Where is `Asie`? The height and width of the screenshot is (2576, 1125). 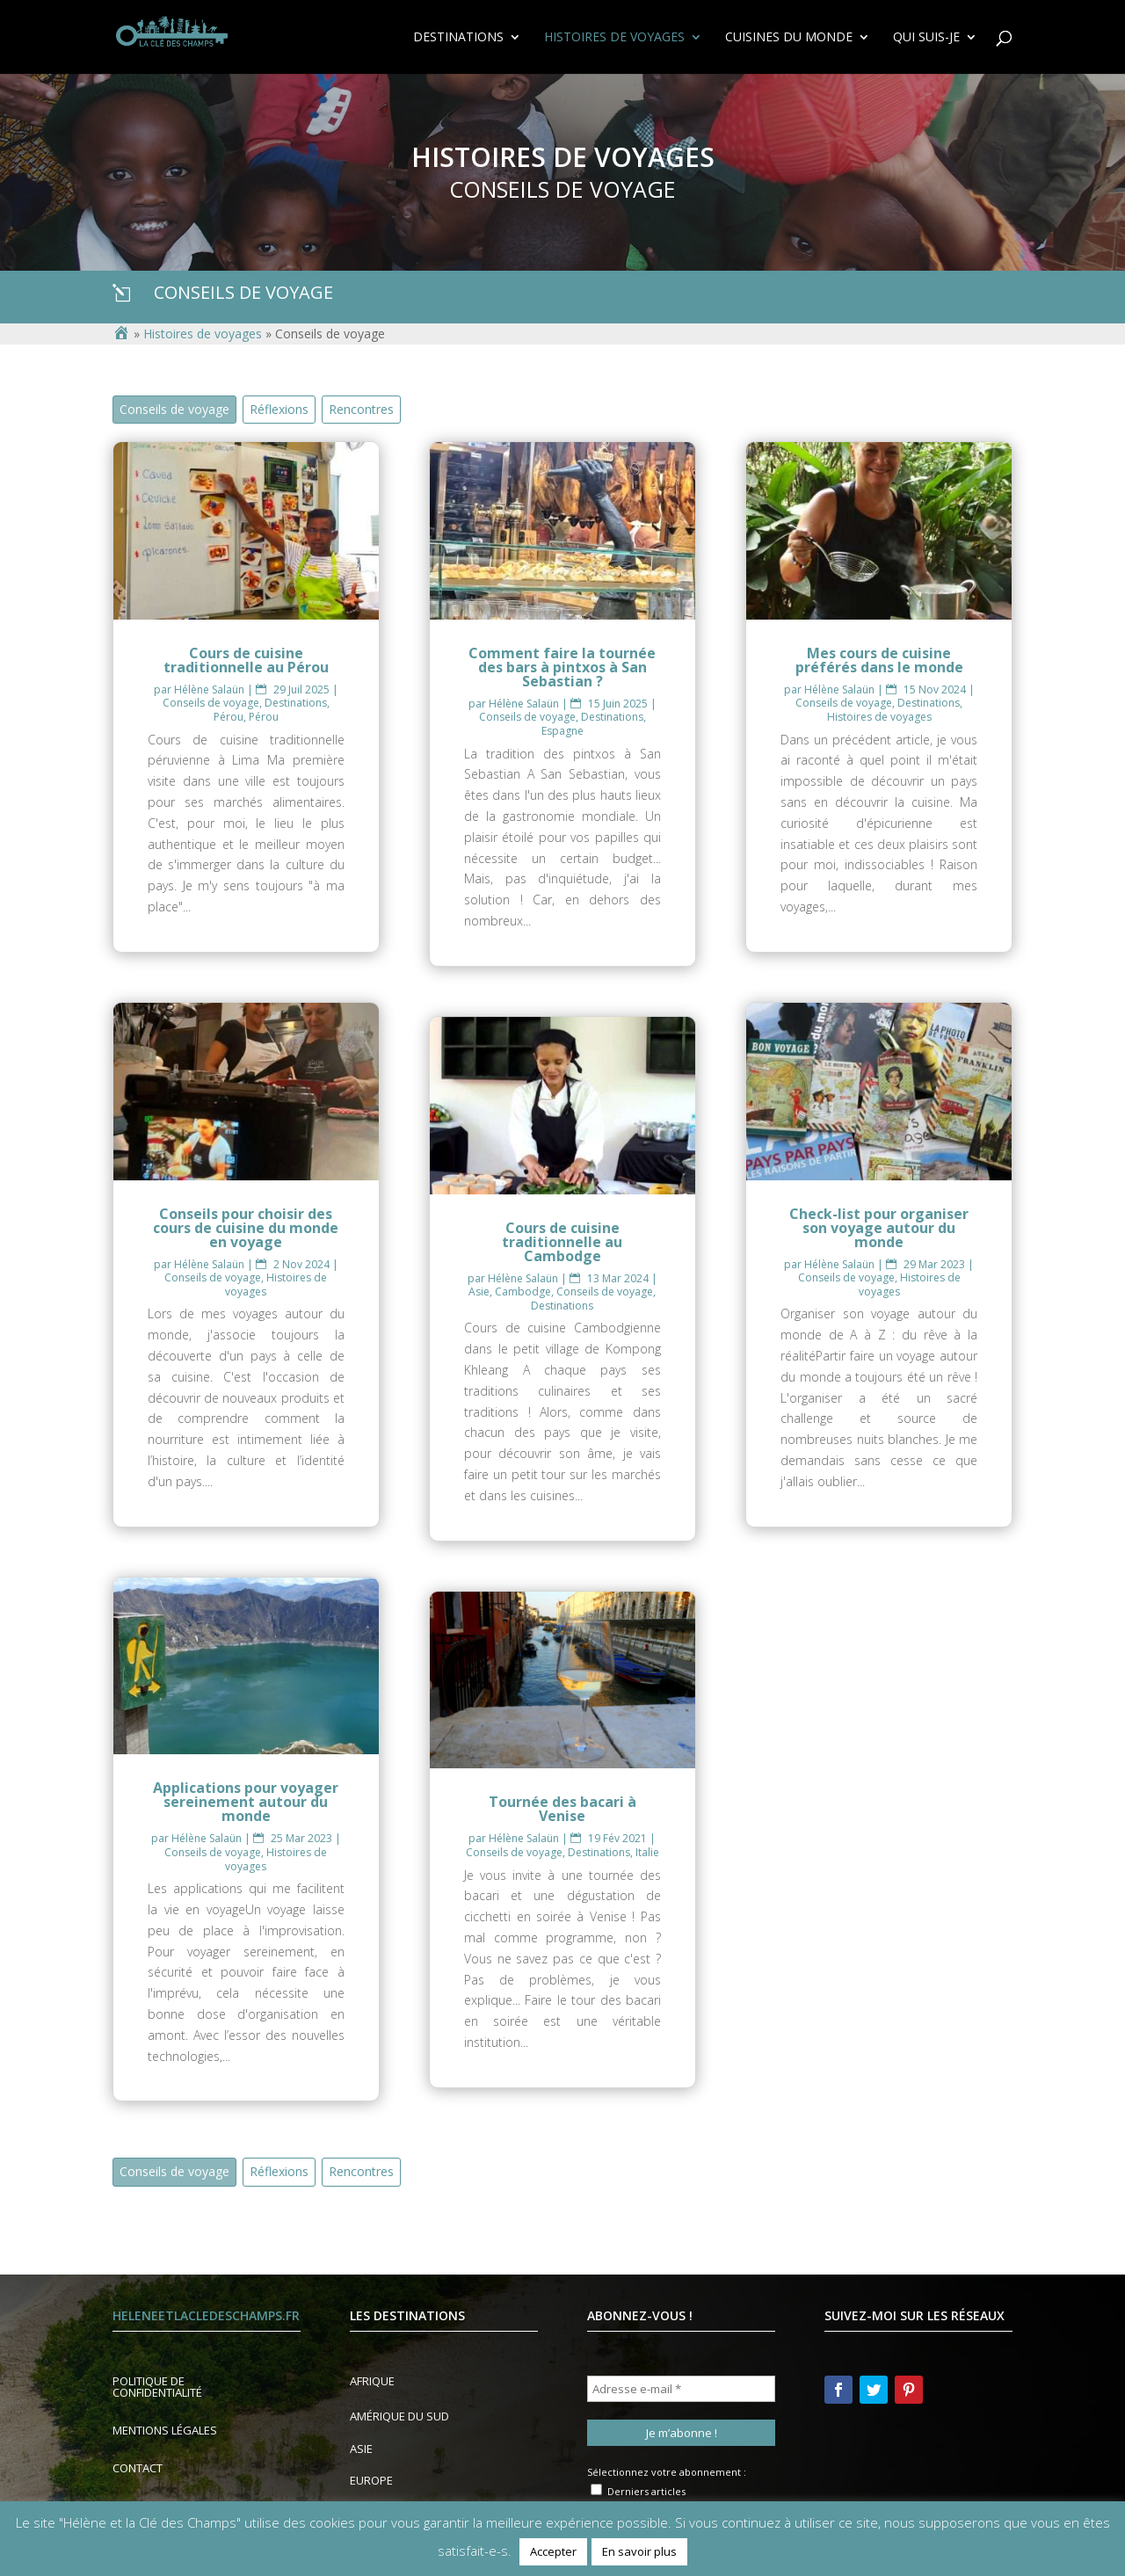
Asie is located at coordinates (479, 1291).